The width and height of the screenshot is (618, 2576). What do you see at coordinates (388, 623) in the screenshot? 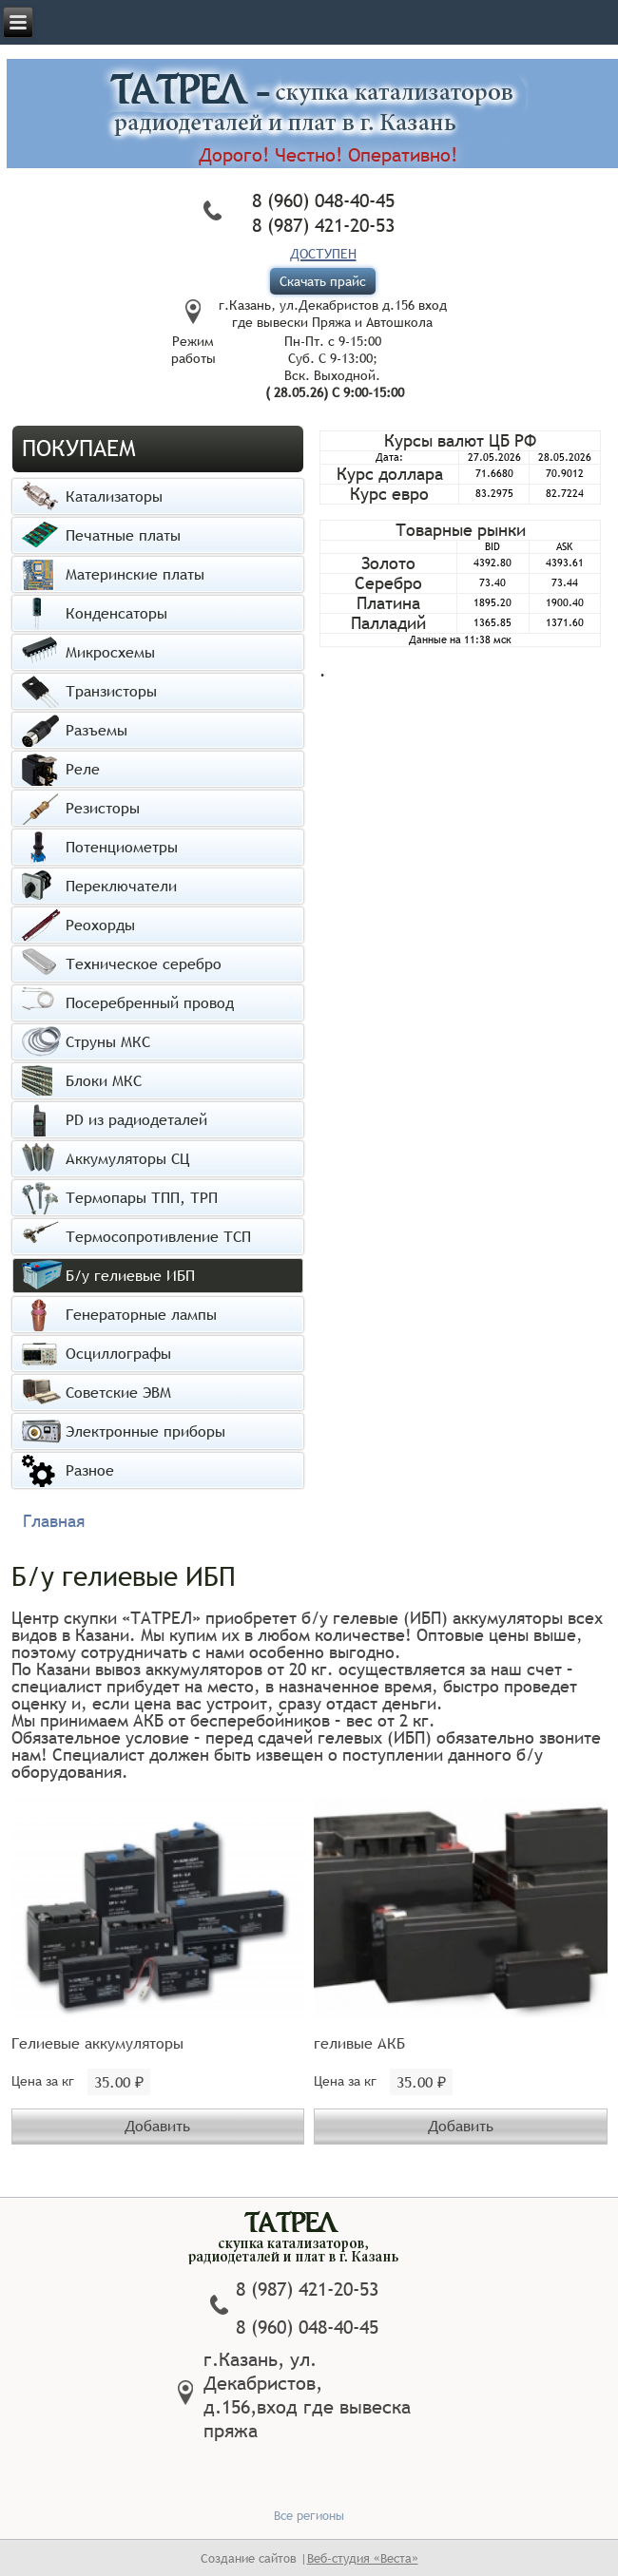
I see `Палладий` at bounding box center [388, 623].